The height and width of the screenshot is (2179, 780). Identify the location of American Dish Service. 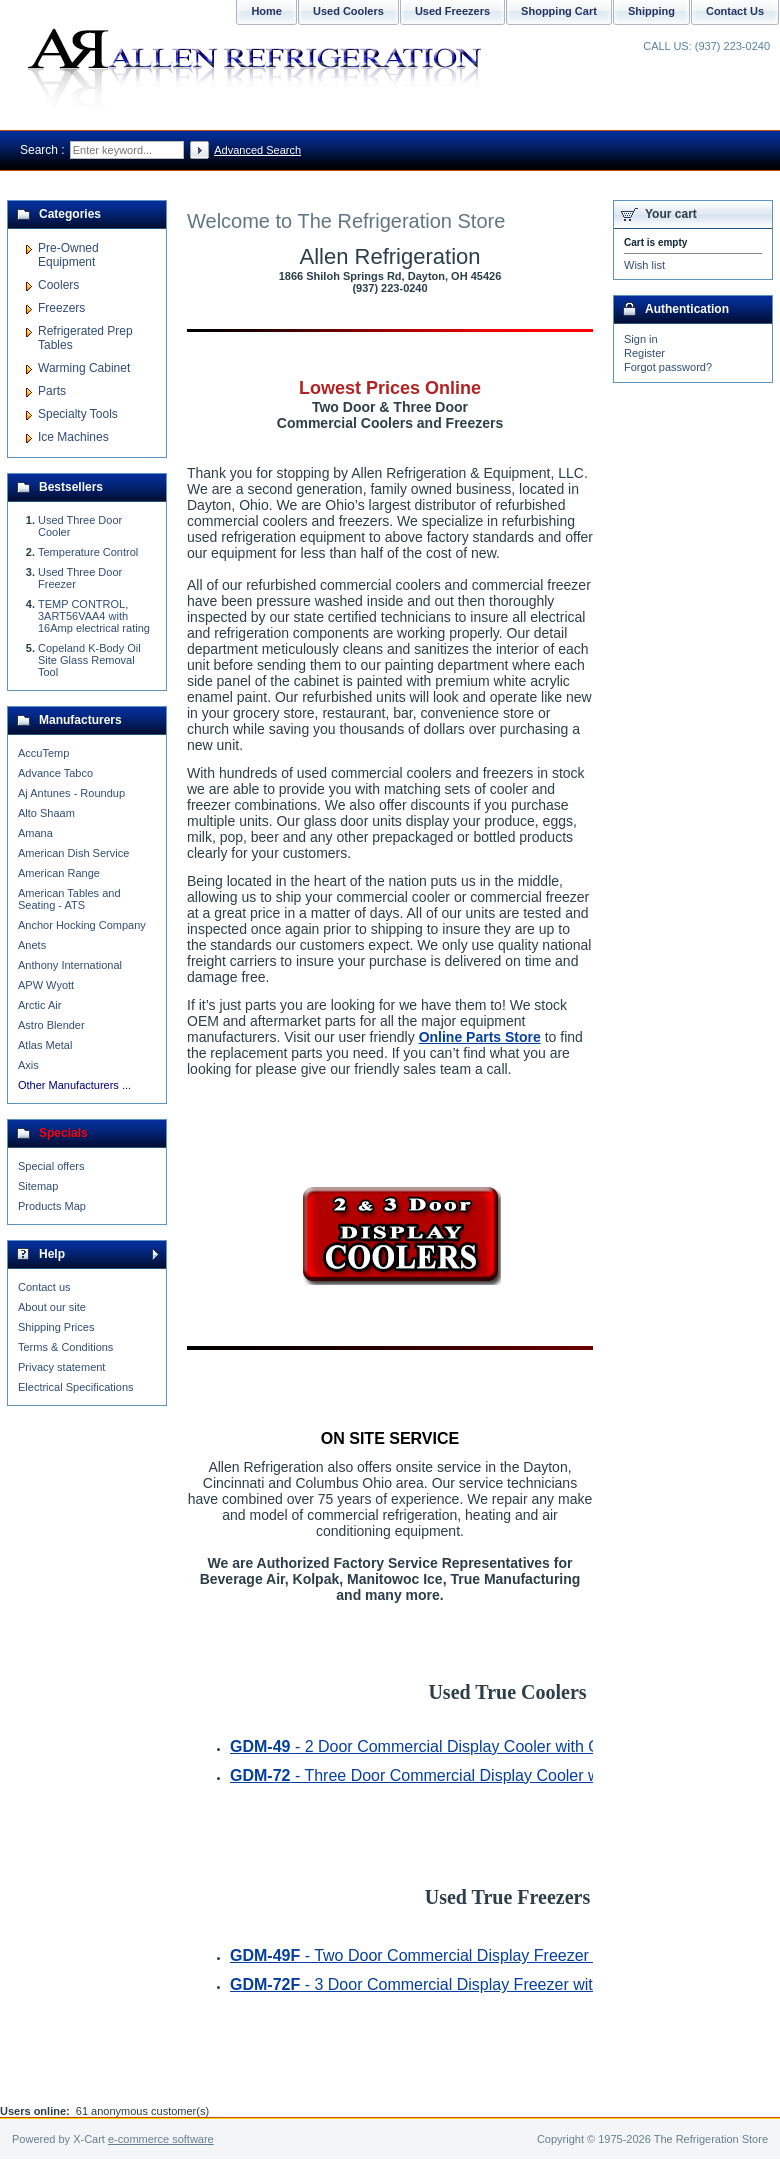
(73, 853).